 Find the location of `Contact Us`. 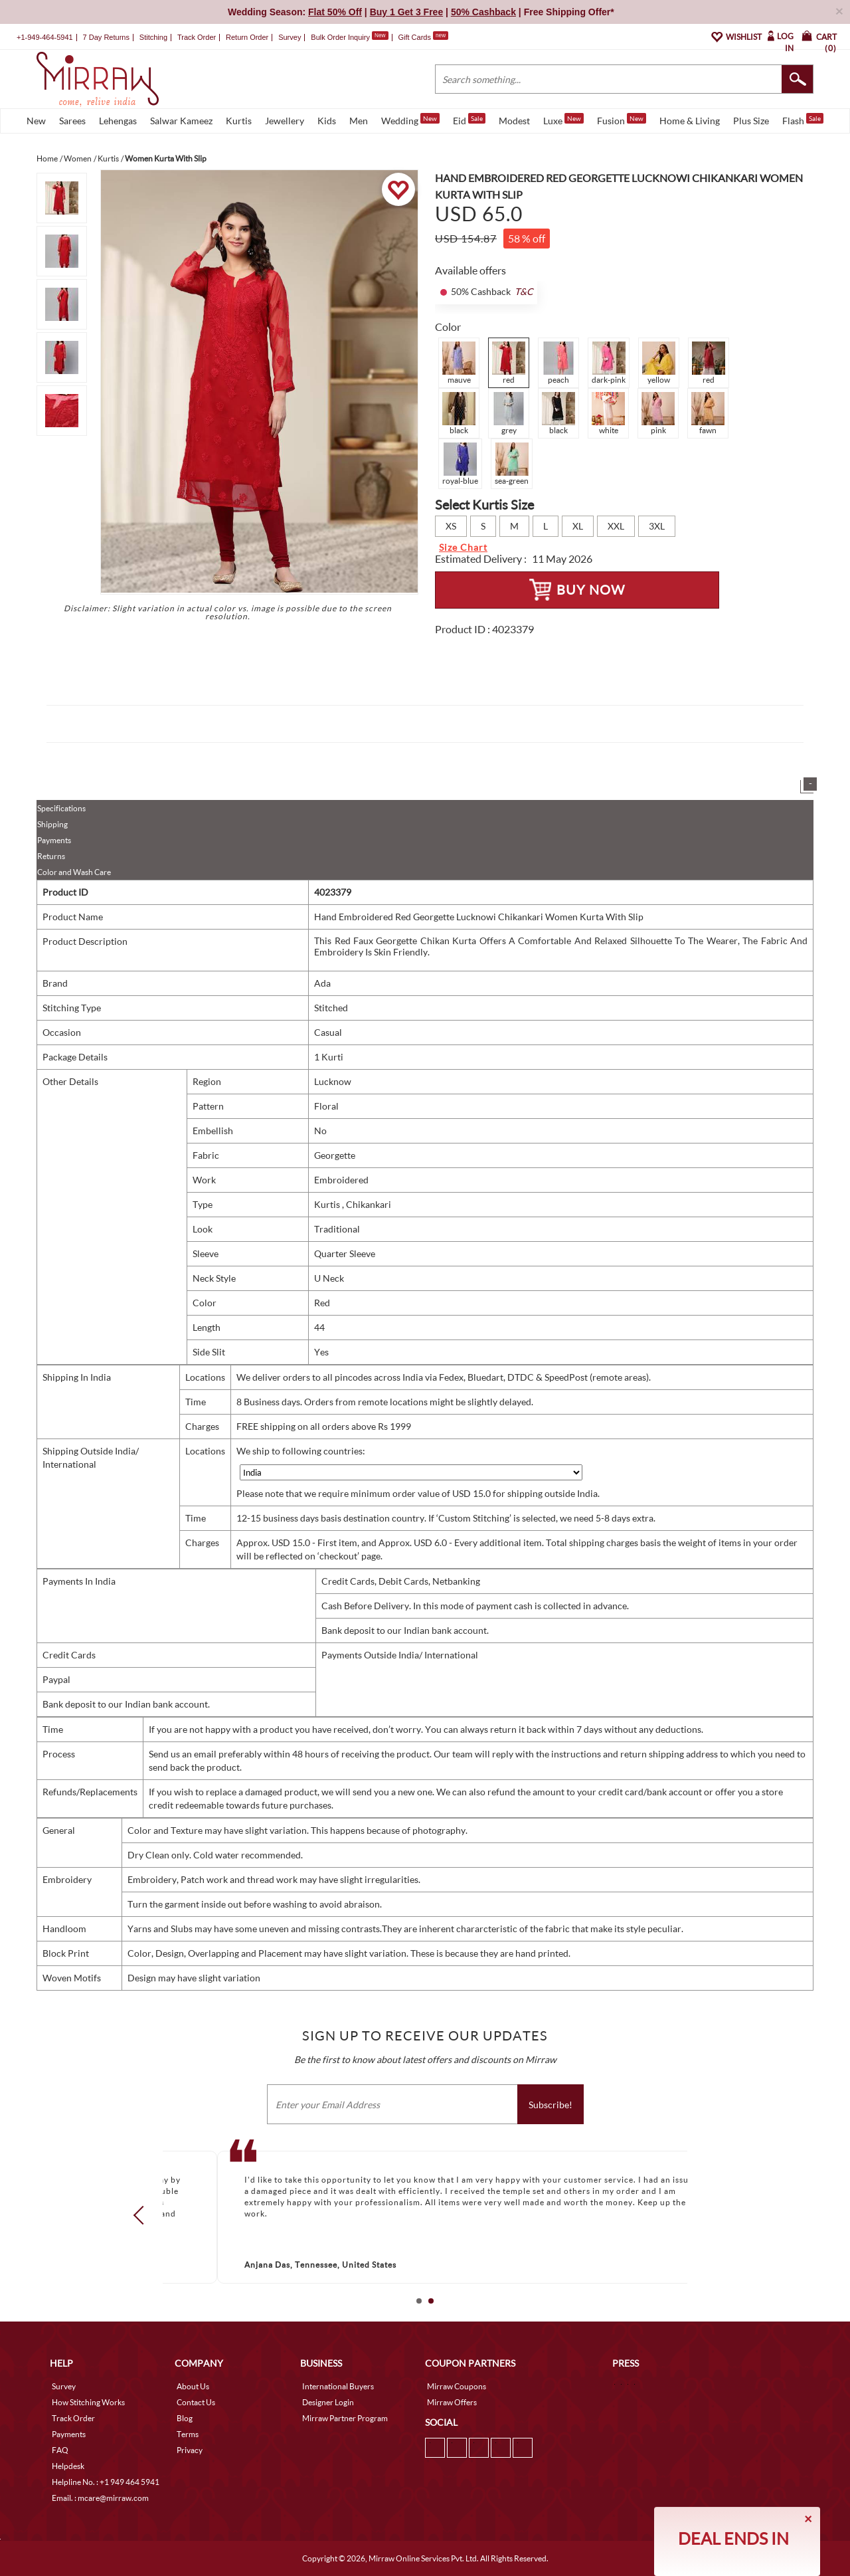

Contact Us is located at coordinates (196, 2402).